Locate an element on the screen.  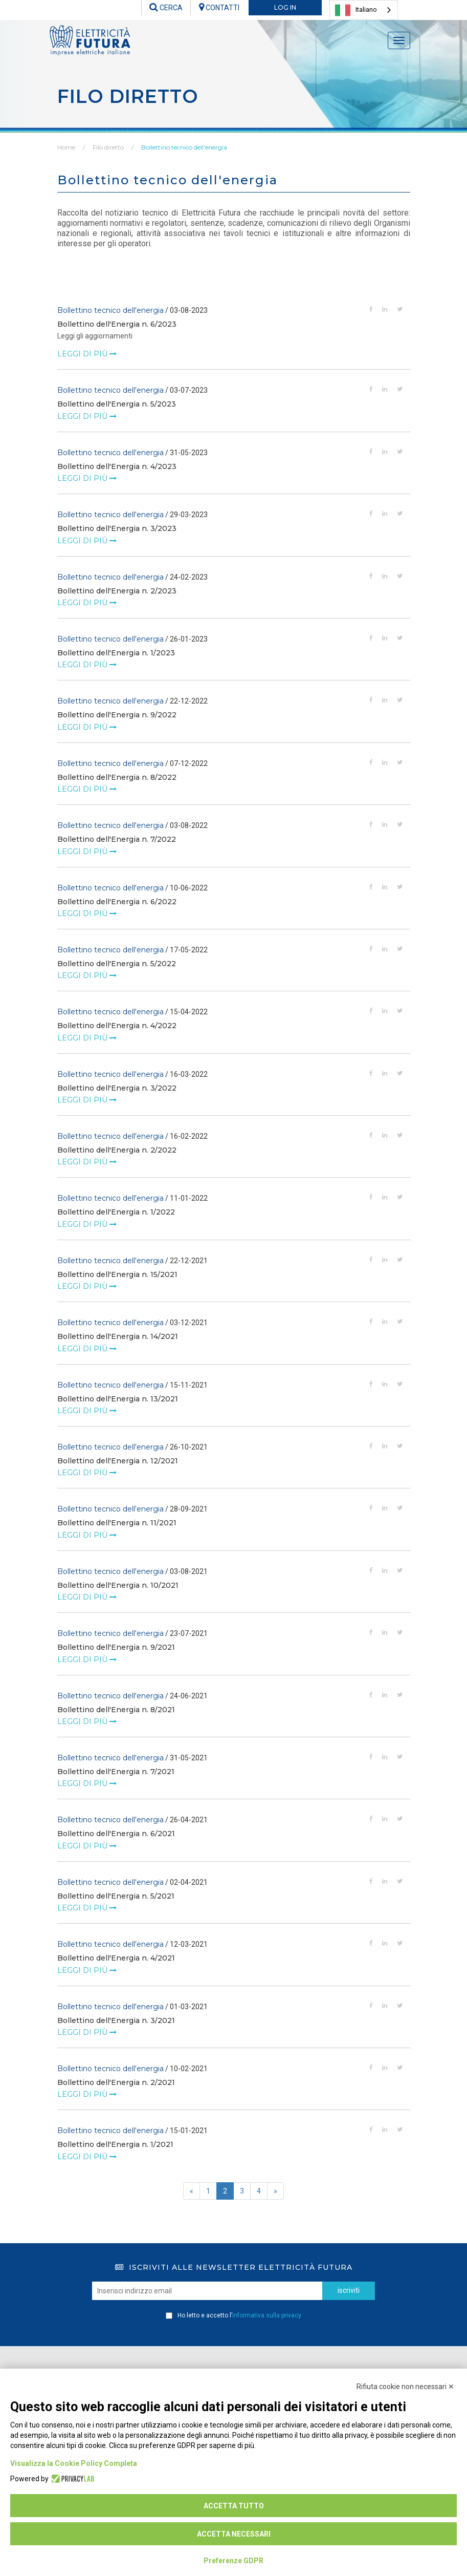
Filo diretto is located at coordinates (108, 147).